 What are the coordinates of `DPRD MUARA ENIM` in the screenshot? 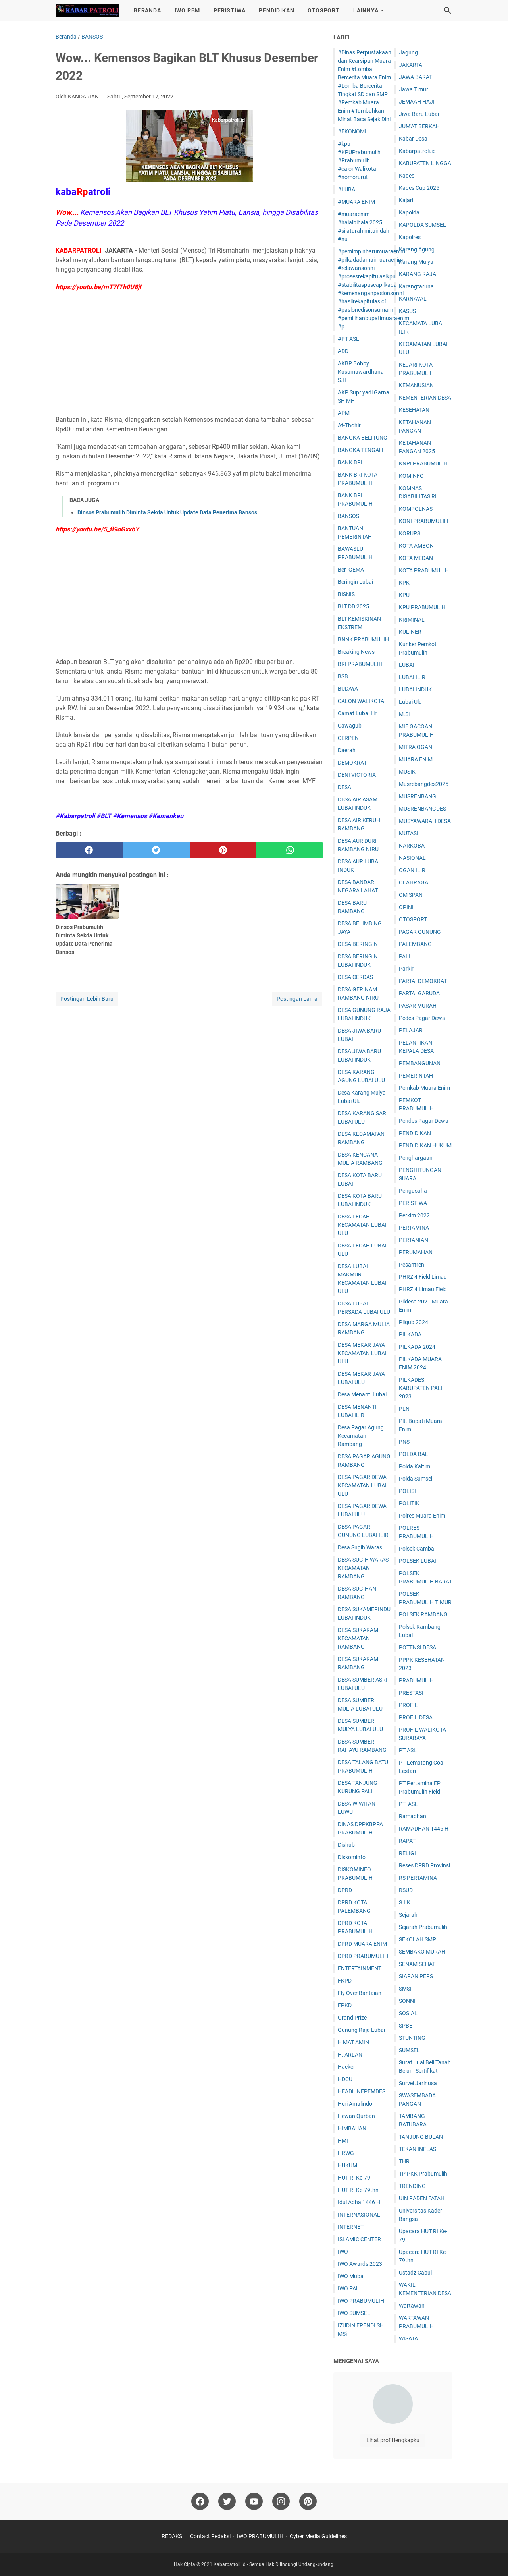 It's located at (362, 1944).